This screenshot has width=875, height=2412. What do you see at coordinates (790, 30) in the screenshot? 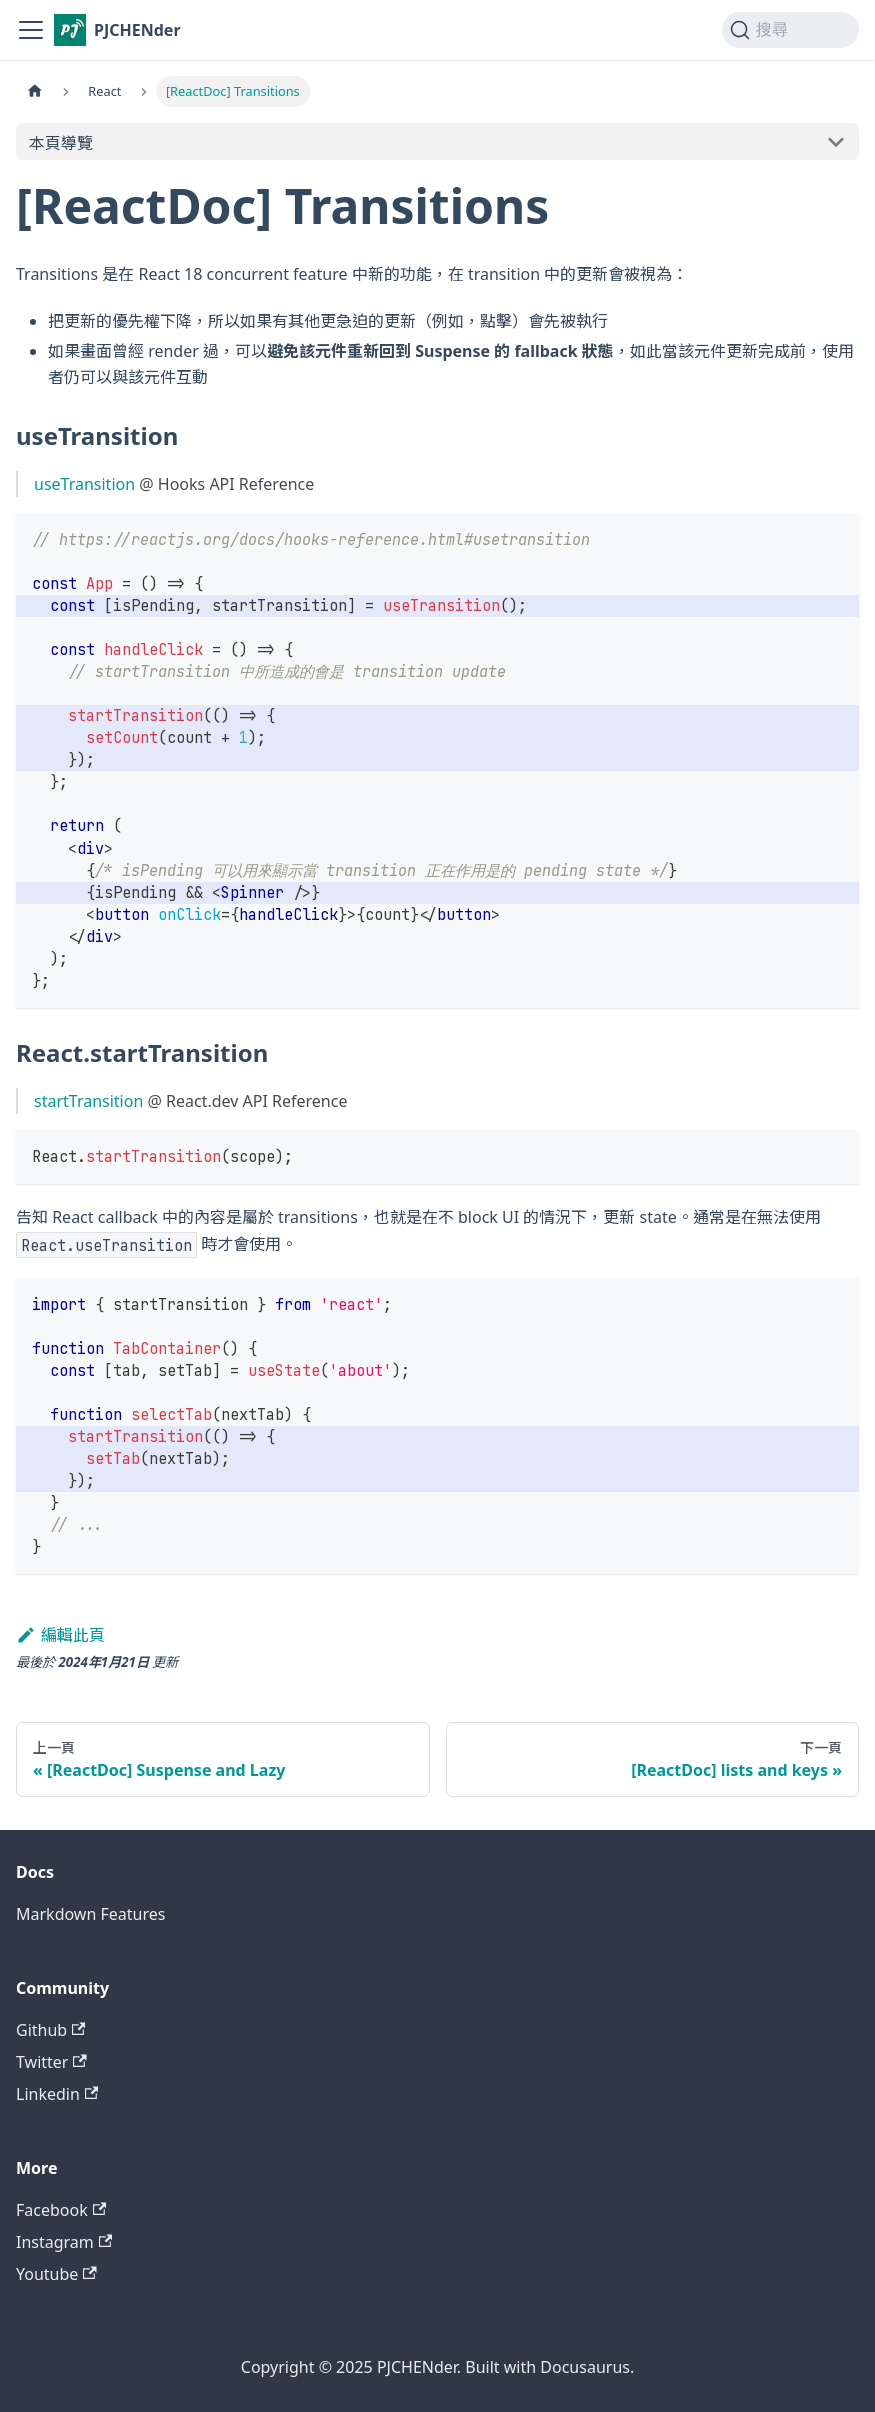
I see `[搜尋 (Command+K)]` at bounding box center [790, 30].